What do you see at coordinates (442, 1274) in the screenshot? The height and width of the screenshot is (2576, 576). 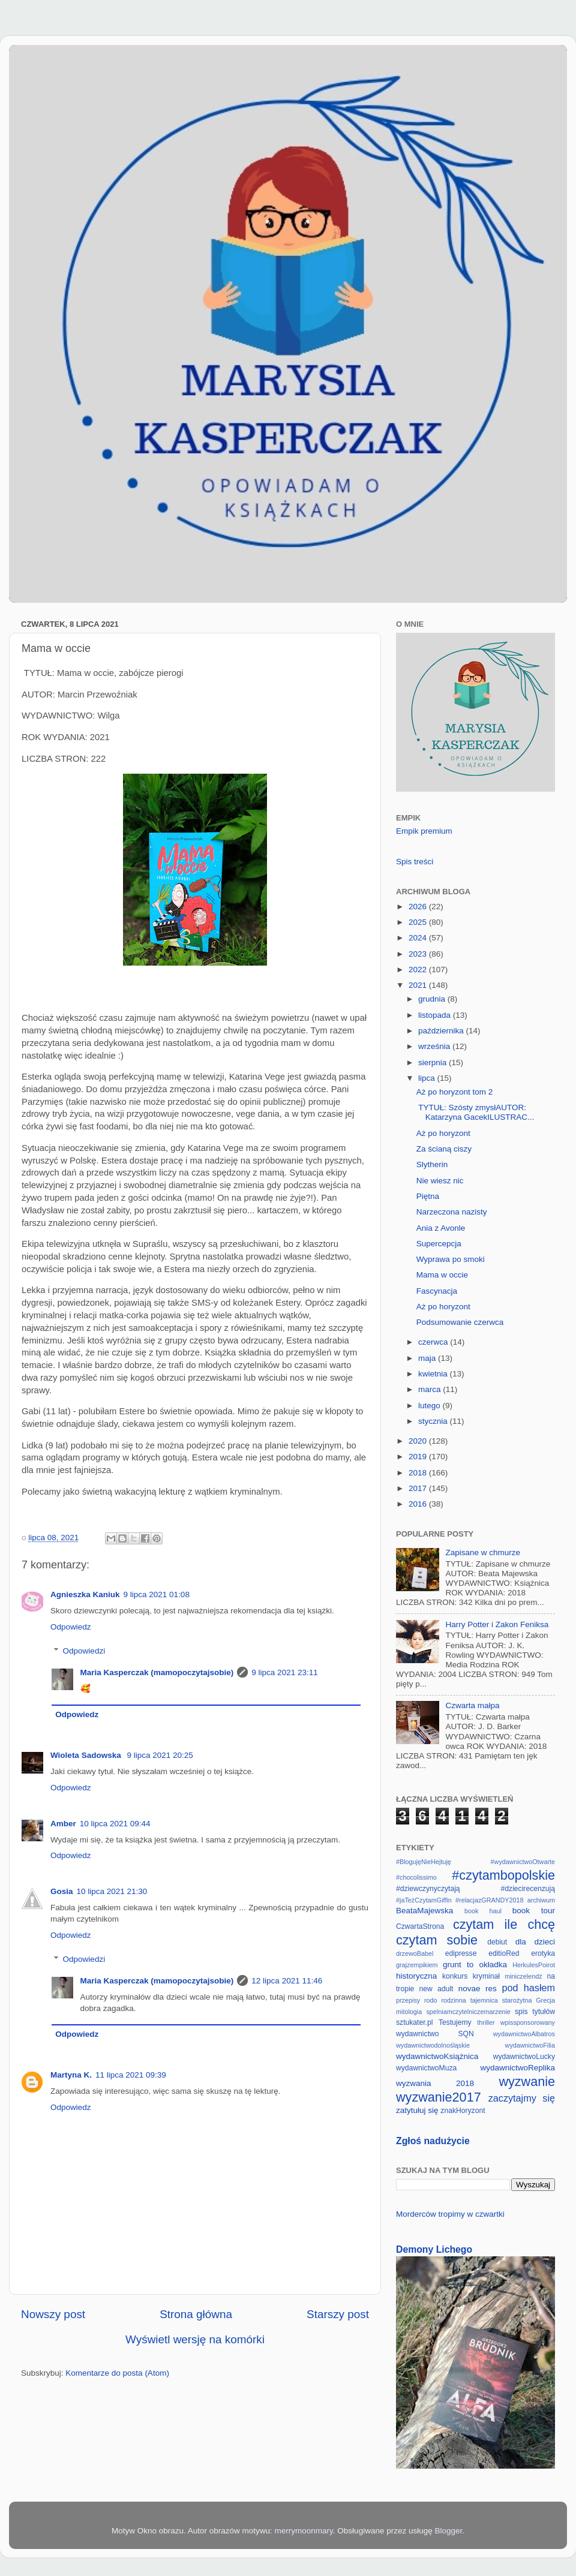 I see `Mama w occie` at bounding box center [442, 1274].